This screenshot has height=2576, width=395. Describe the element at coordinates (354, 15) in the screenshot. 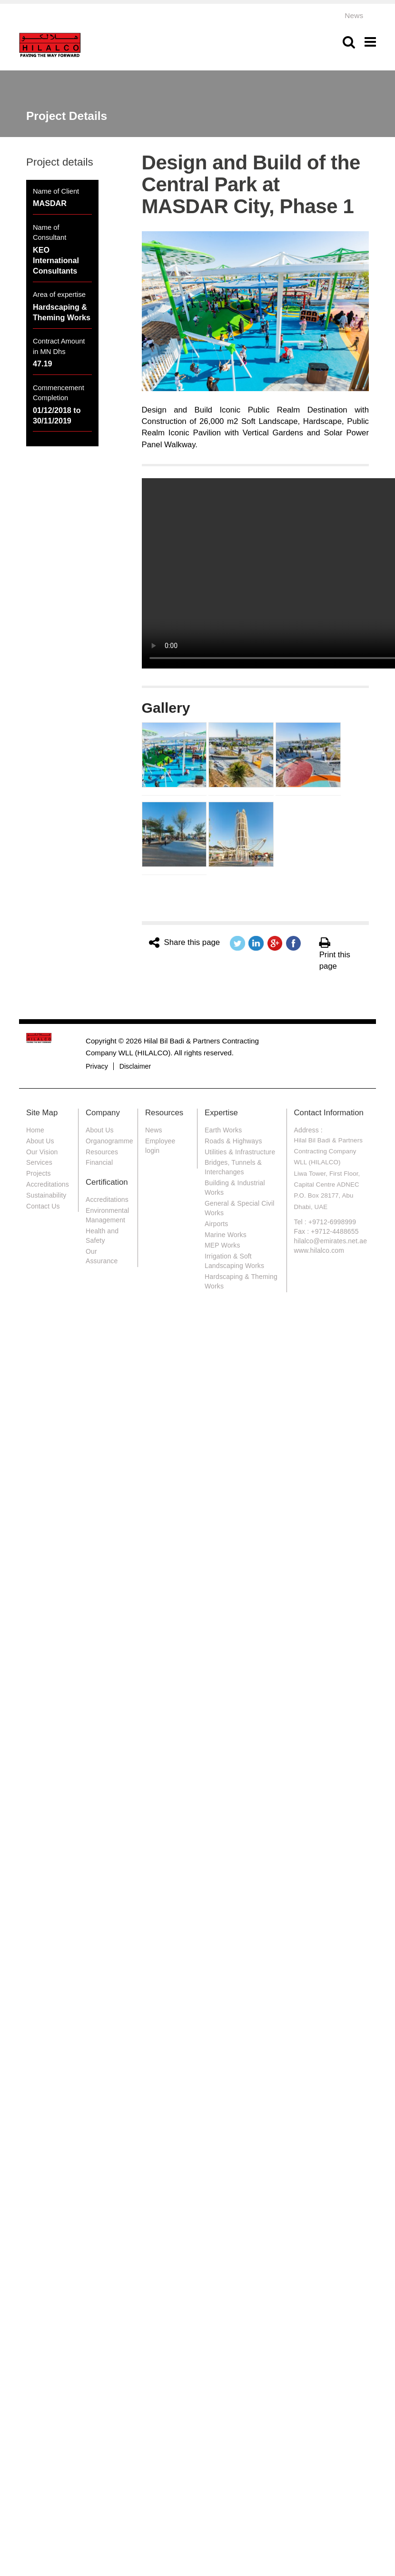

I see `News` at that location.